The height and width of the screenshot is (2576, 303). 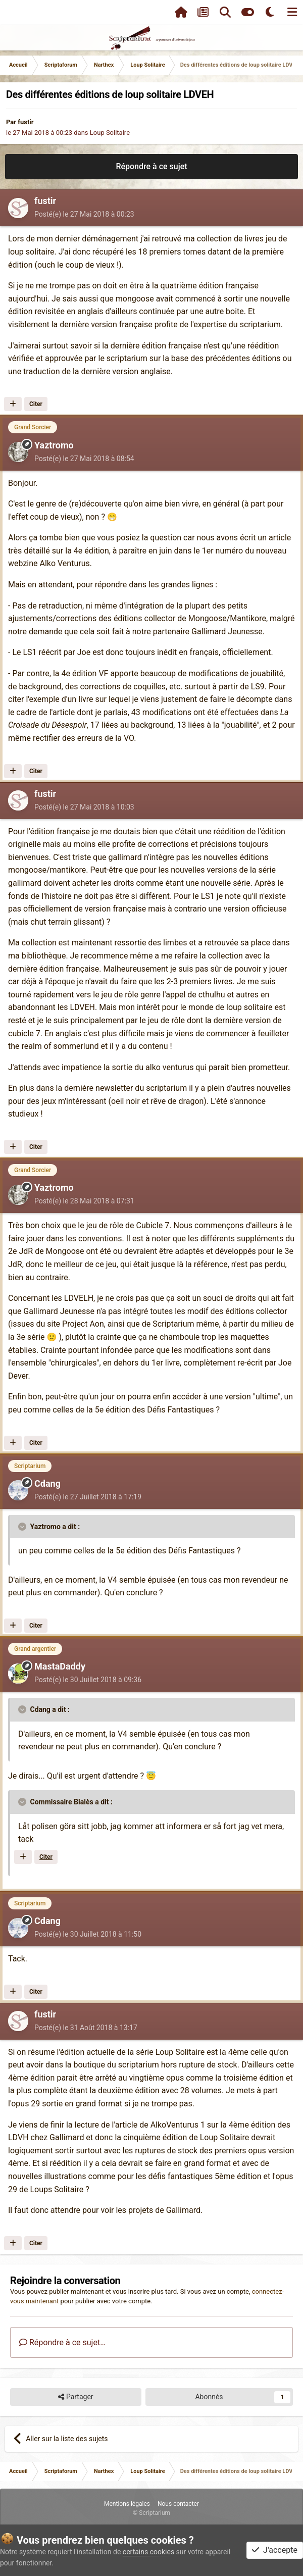 What do you see at coordinates (127, 2503) in the screenshot?
I see `Mentions légales` at bounding box center [127, 2503].